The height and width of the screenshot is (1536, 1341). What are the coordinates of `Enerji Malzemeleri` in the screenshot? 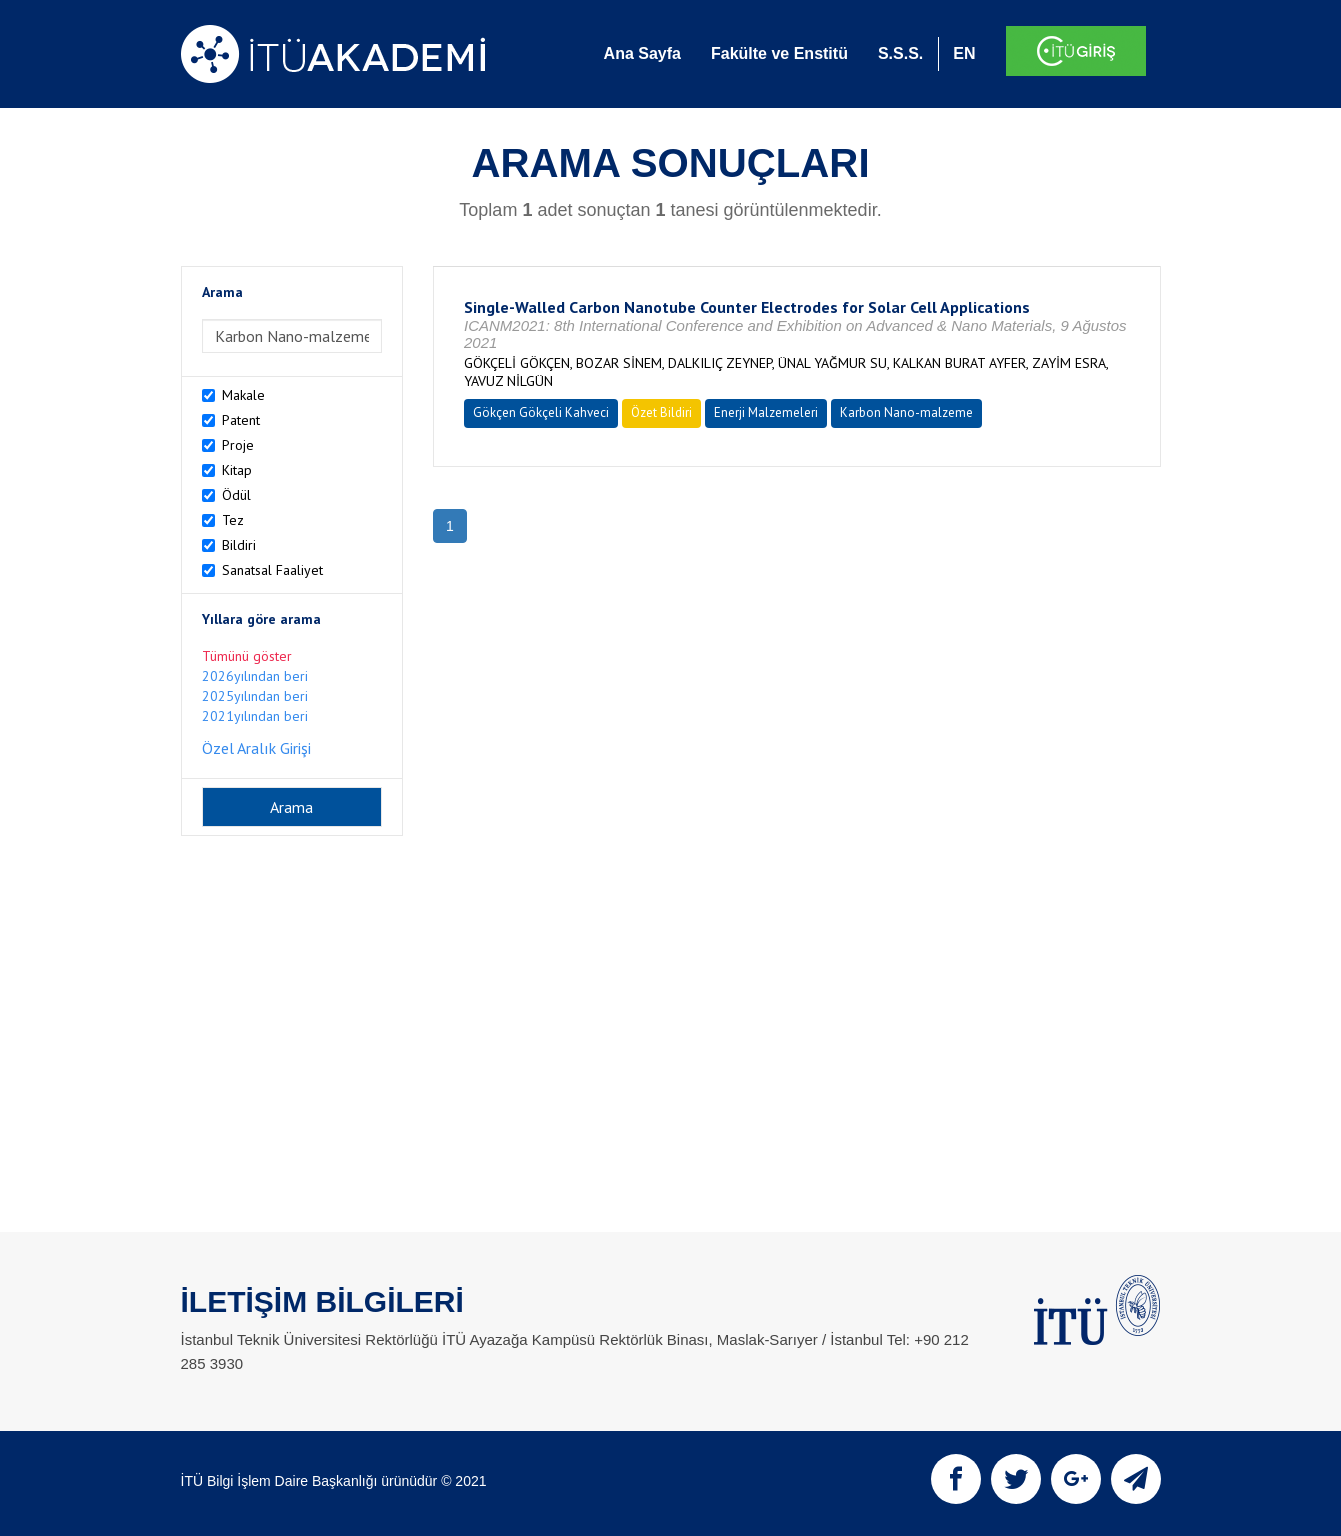 It's located at (766, 412).